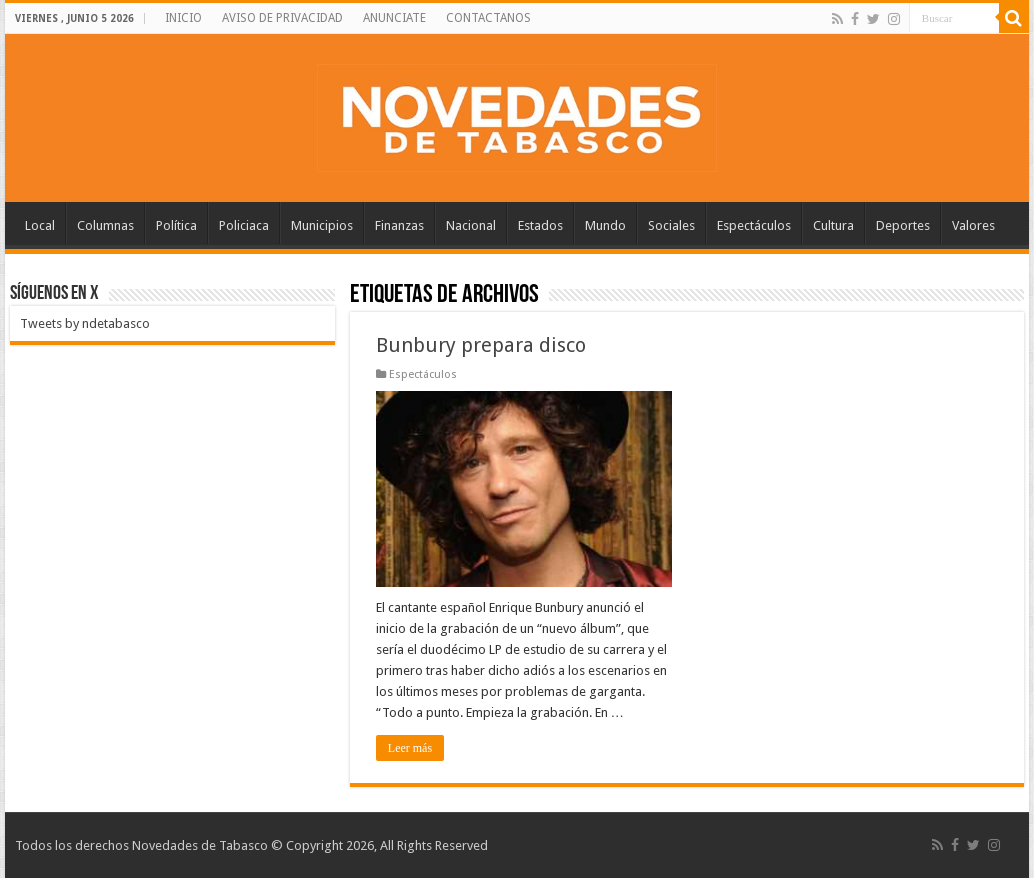 The height and width of the screenshot is (878, 1034). What do you see at coordinates (105, 225) in the screenshot?
I see `Columnas` at bounding box center [105, 225].